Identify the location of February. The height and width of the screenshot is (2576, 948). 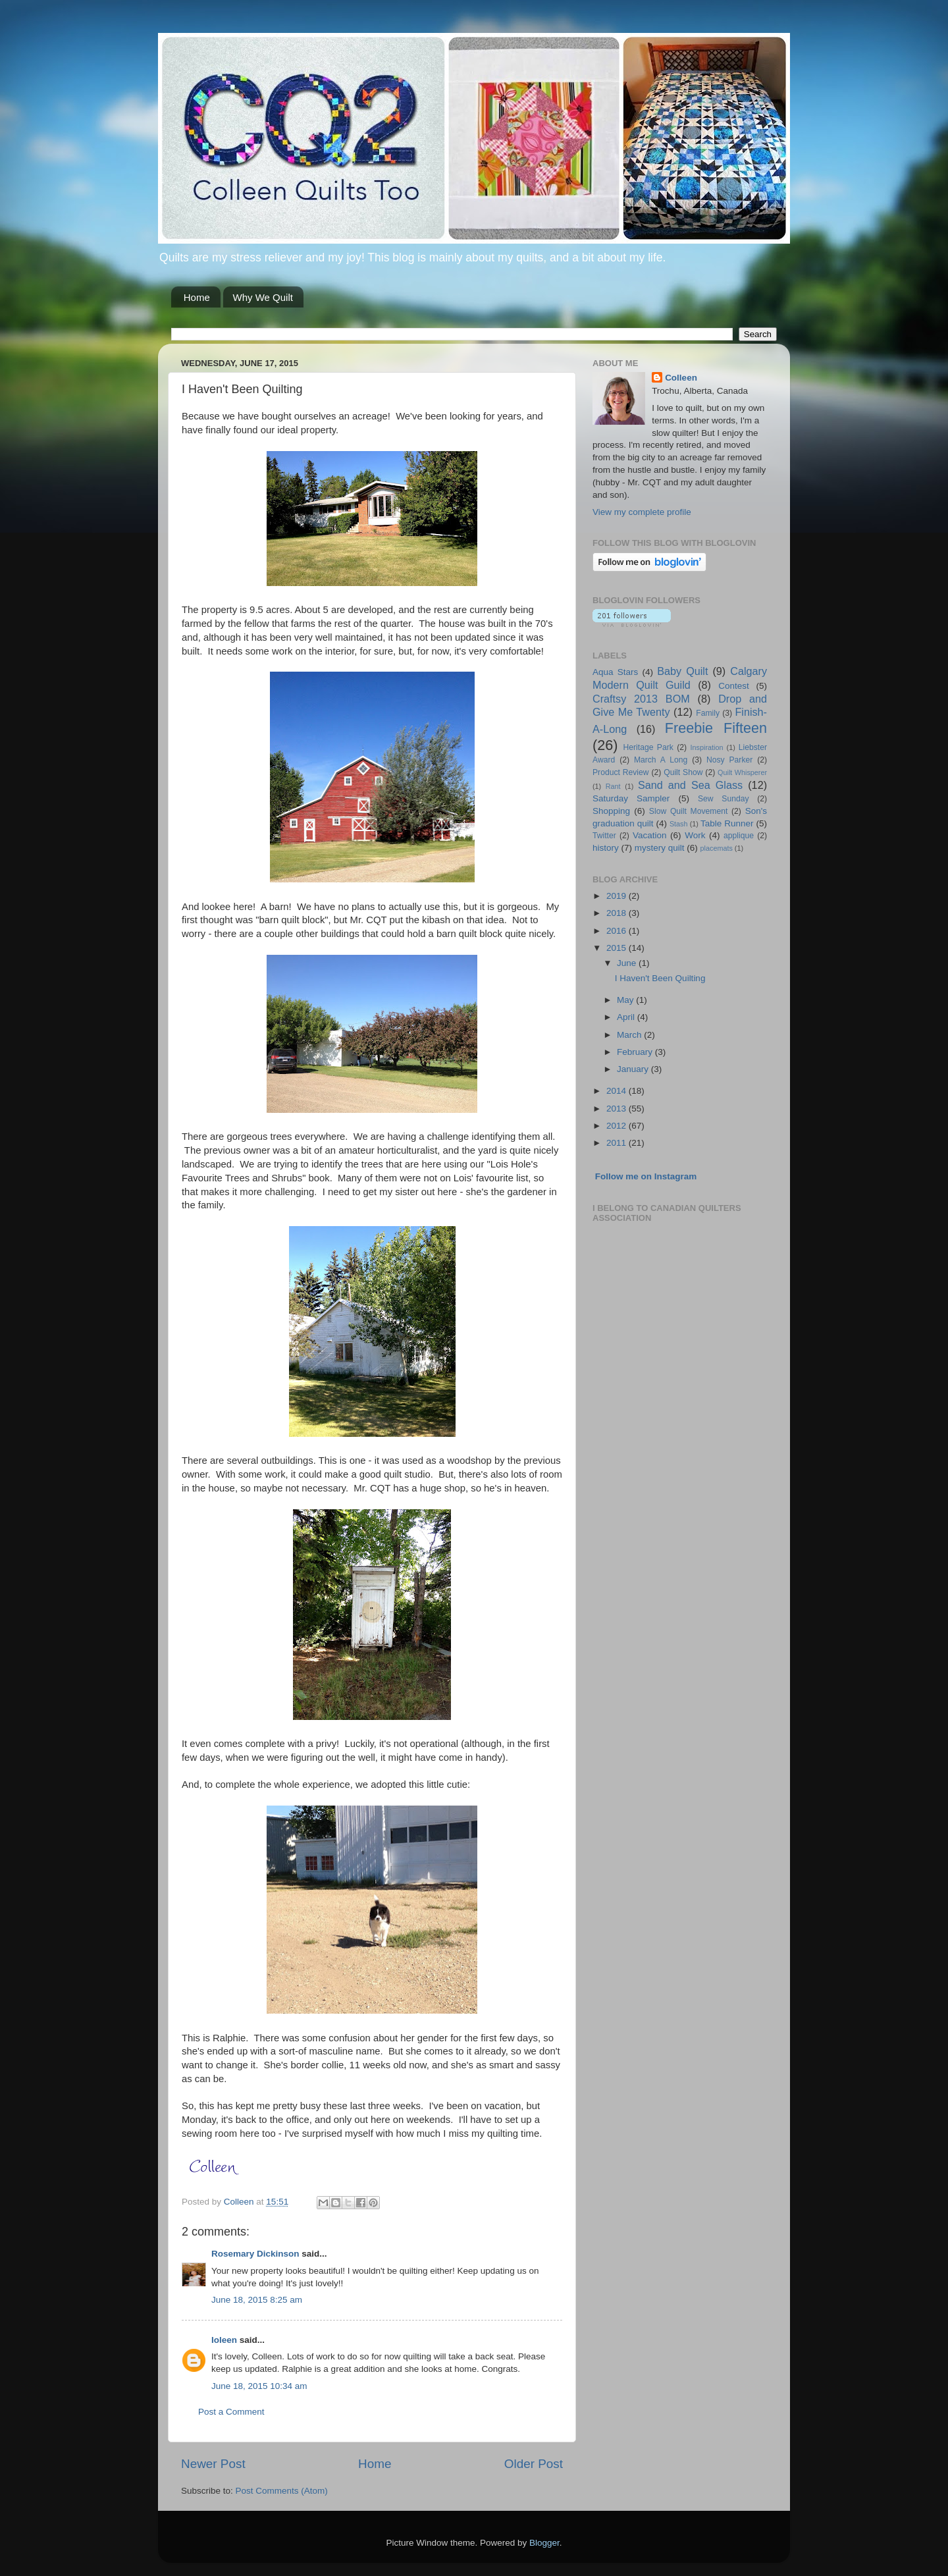
(636, 1052).